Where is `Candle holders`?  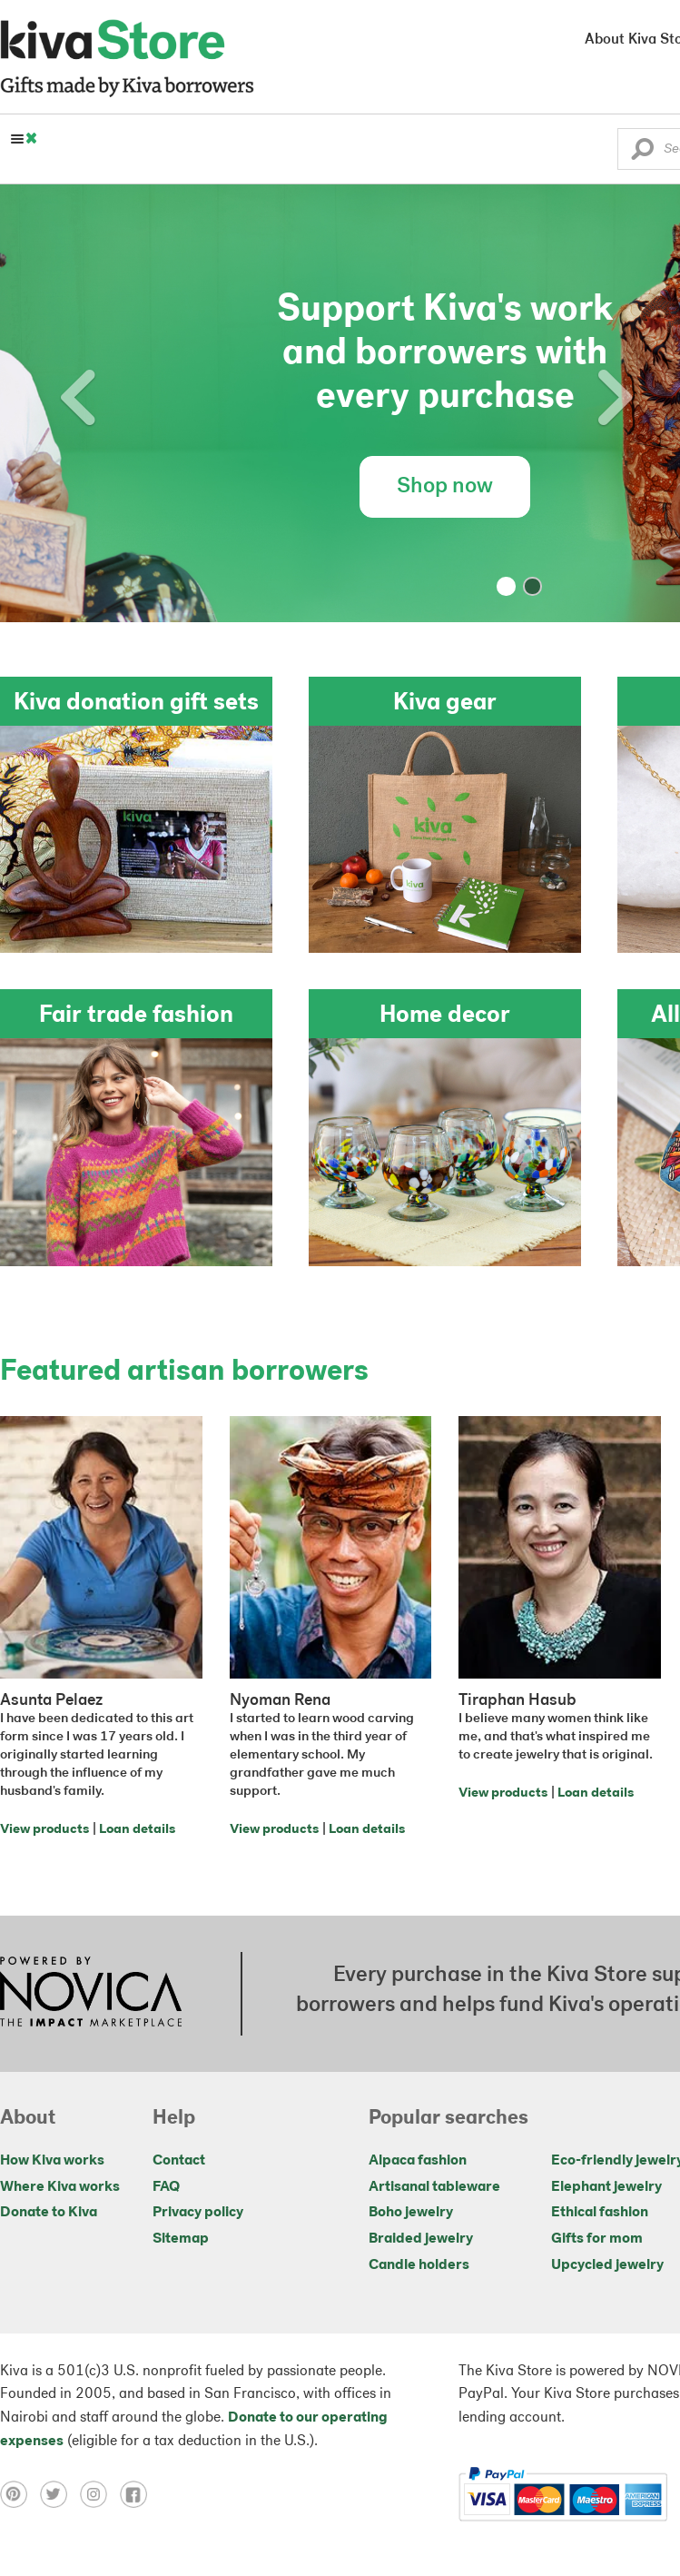
Candle holders is located at coordinates (419, 2265).